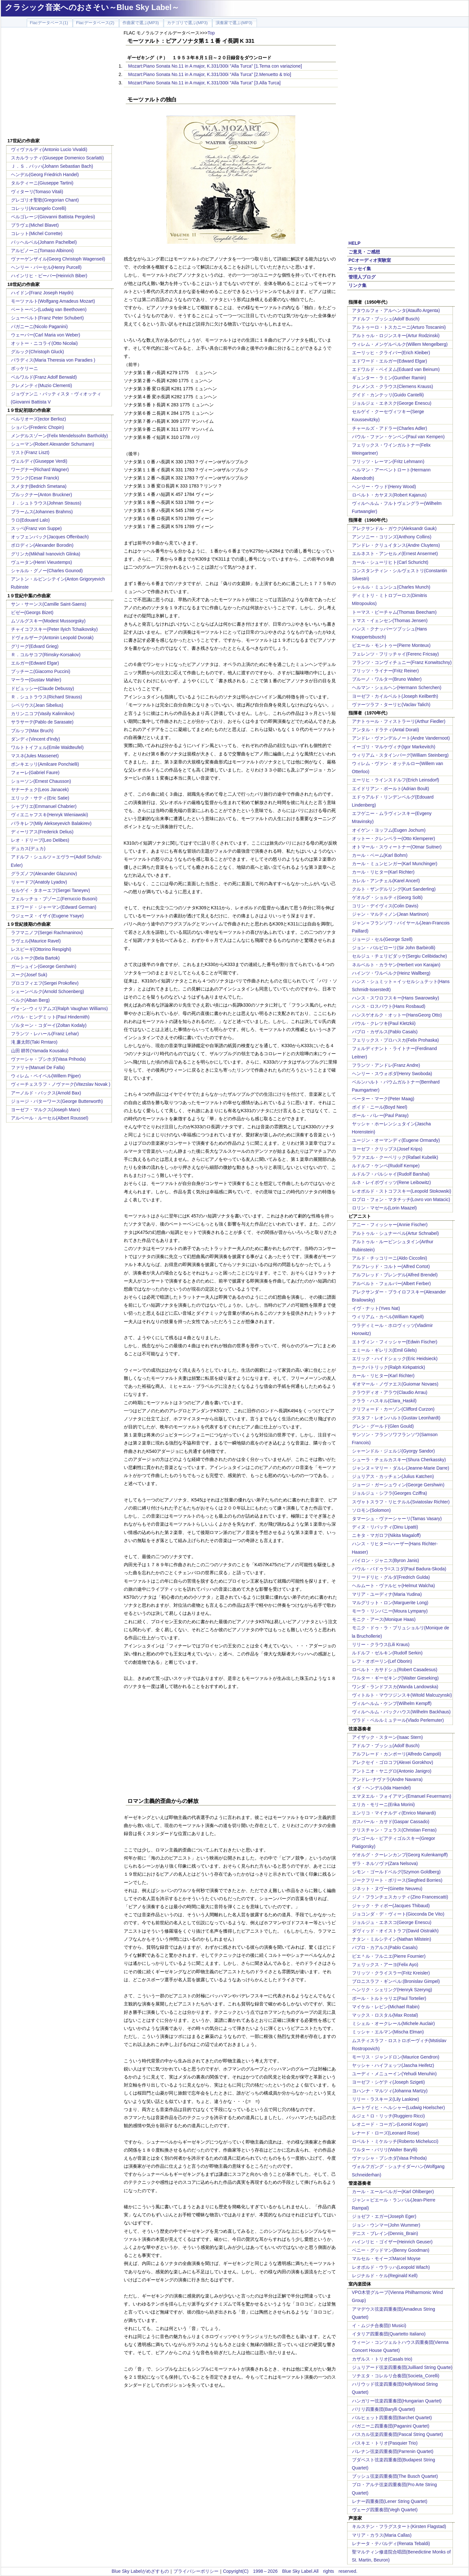 The width and height of the screenshot is (469, 2576). What do you see at coordinates (399, 1459) in the screenshot?
I see `シューラ・チェルカスキー(Shura Cherkassky)` at bounding box center [399, 1459].